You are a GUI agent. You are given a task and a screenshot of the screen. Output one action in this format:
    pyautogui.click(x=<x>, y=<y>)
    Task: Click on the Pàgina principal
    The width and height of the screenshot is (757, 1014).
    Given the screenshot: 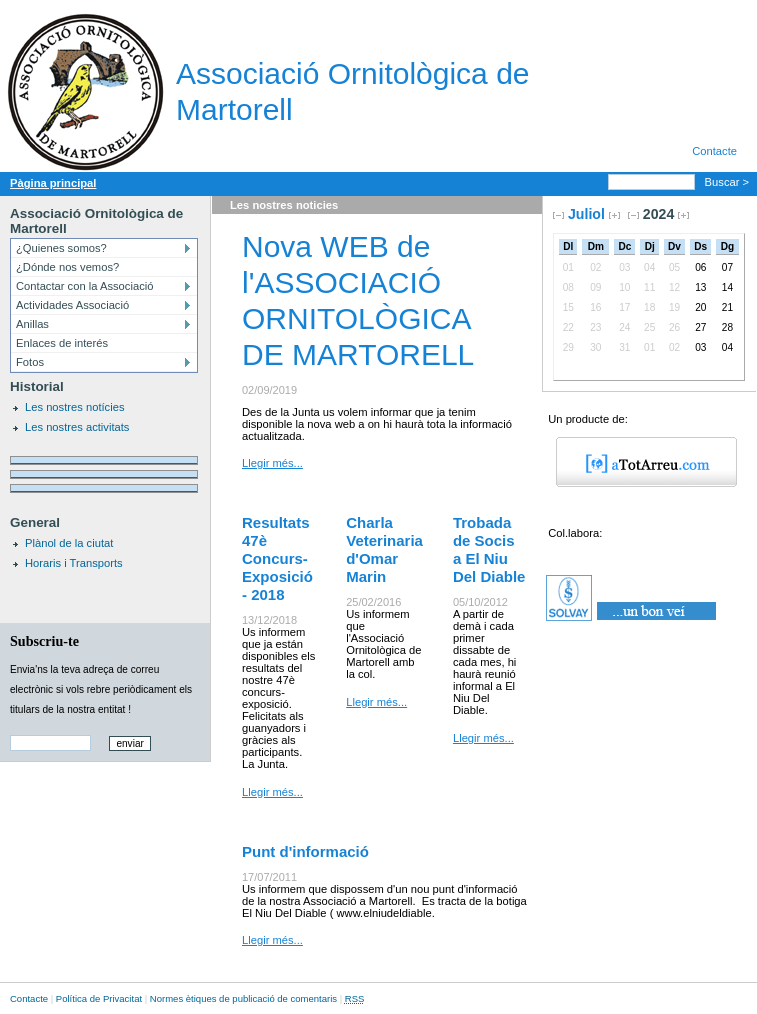 What is the action you would take?
    pyautogui.click(x=53, y=183)
    